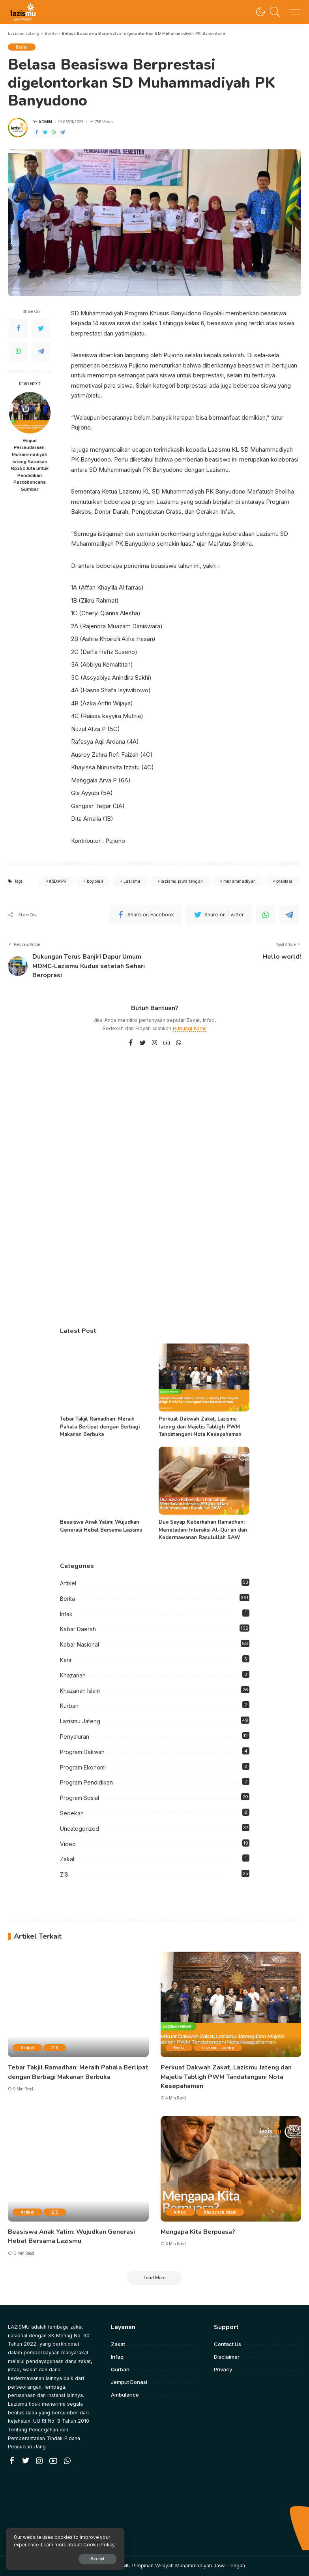 The width and height of the screenshot is (309, 2576). What do you see at coordinates (166, 1043) in the screenshot?
I see `[YouTube]` at bounding box center [166, 1043].